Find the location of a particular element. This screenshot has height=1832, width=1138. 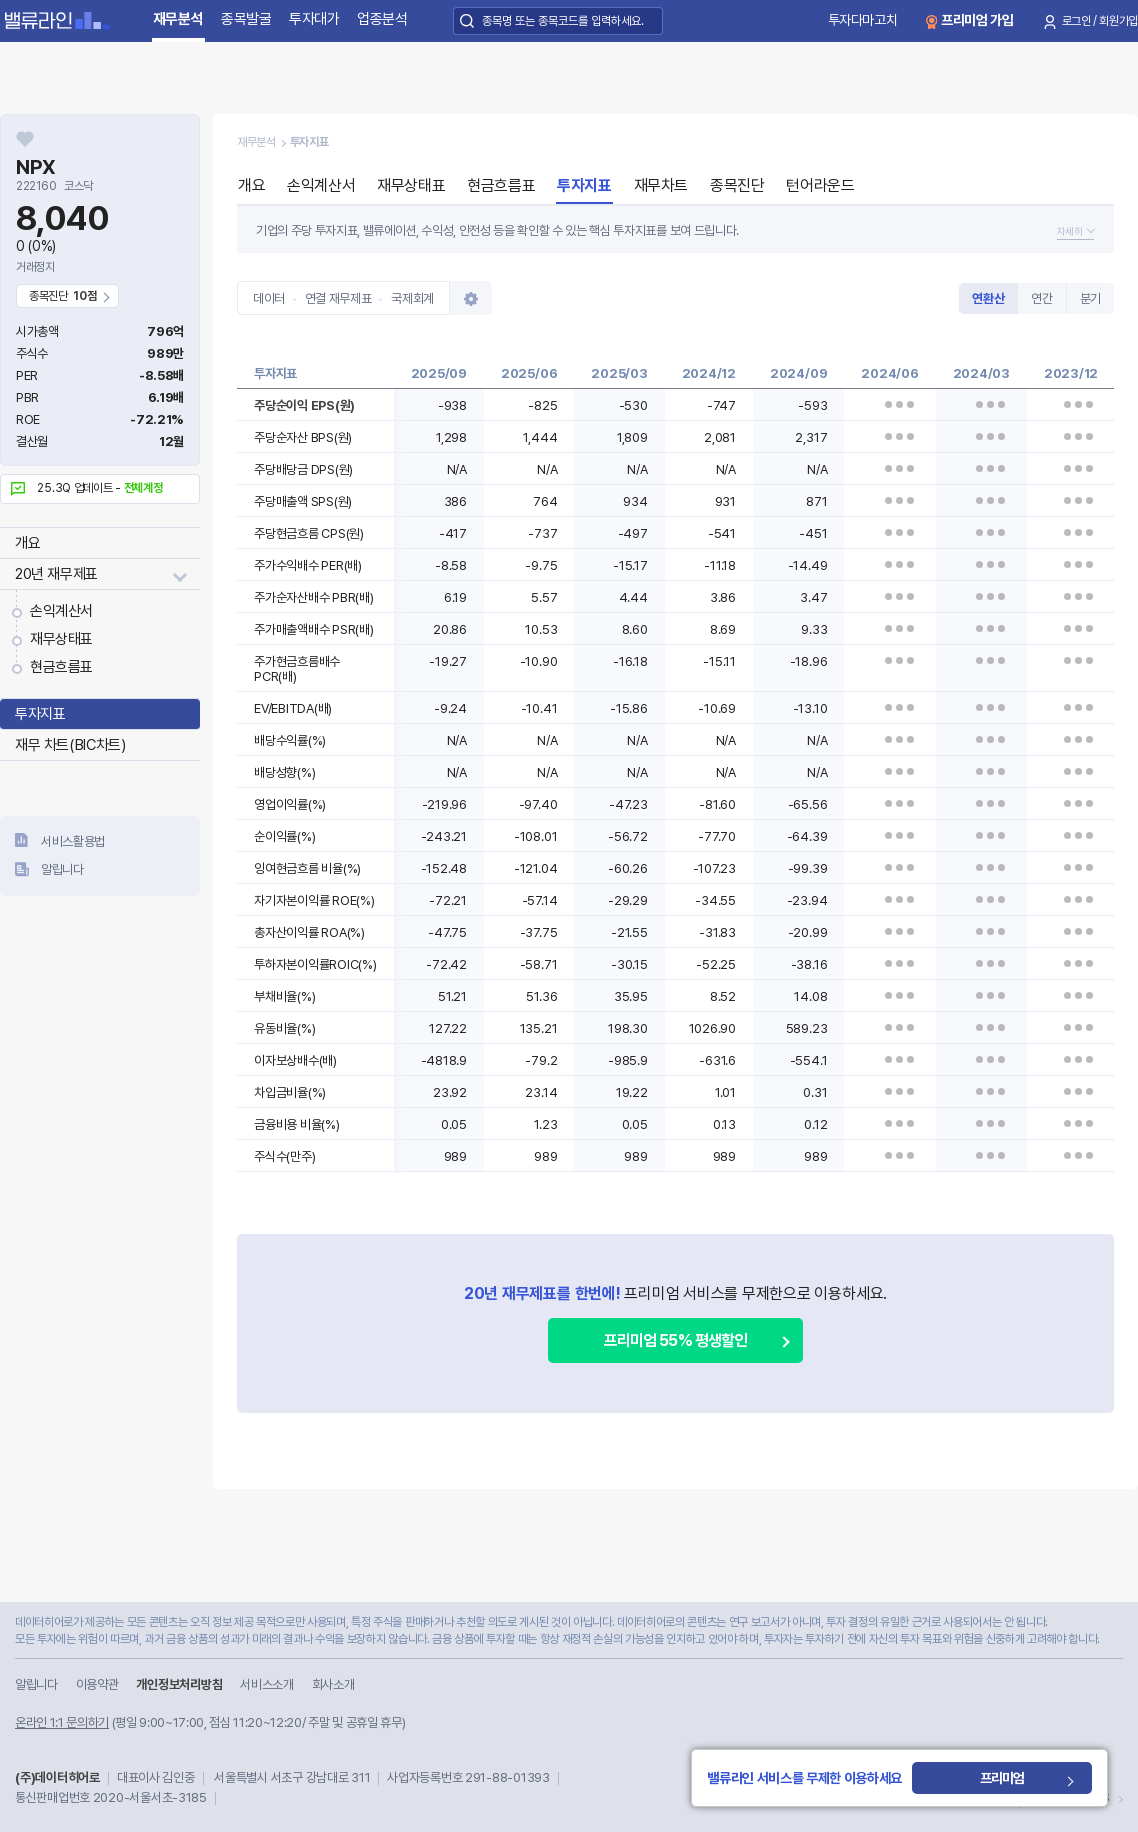

종목발굴 is located at coordinates (246, 19).